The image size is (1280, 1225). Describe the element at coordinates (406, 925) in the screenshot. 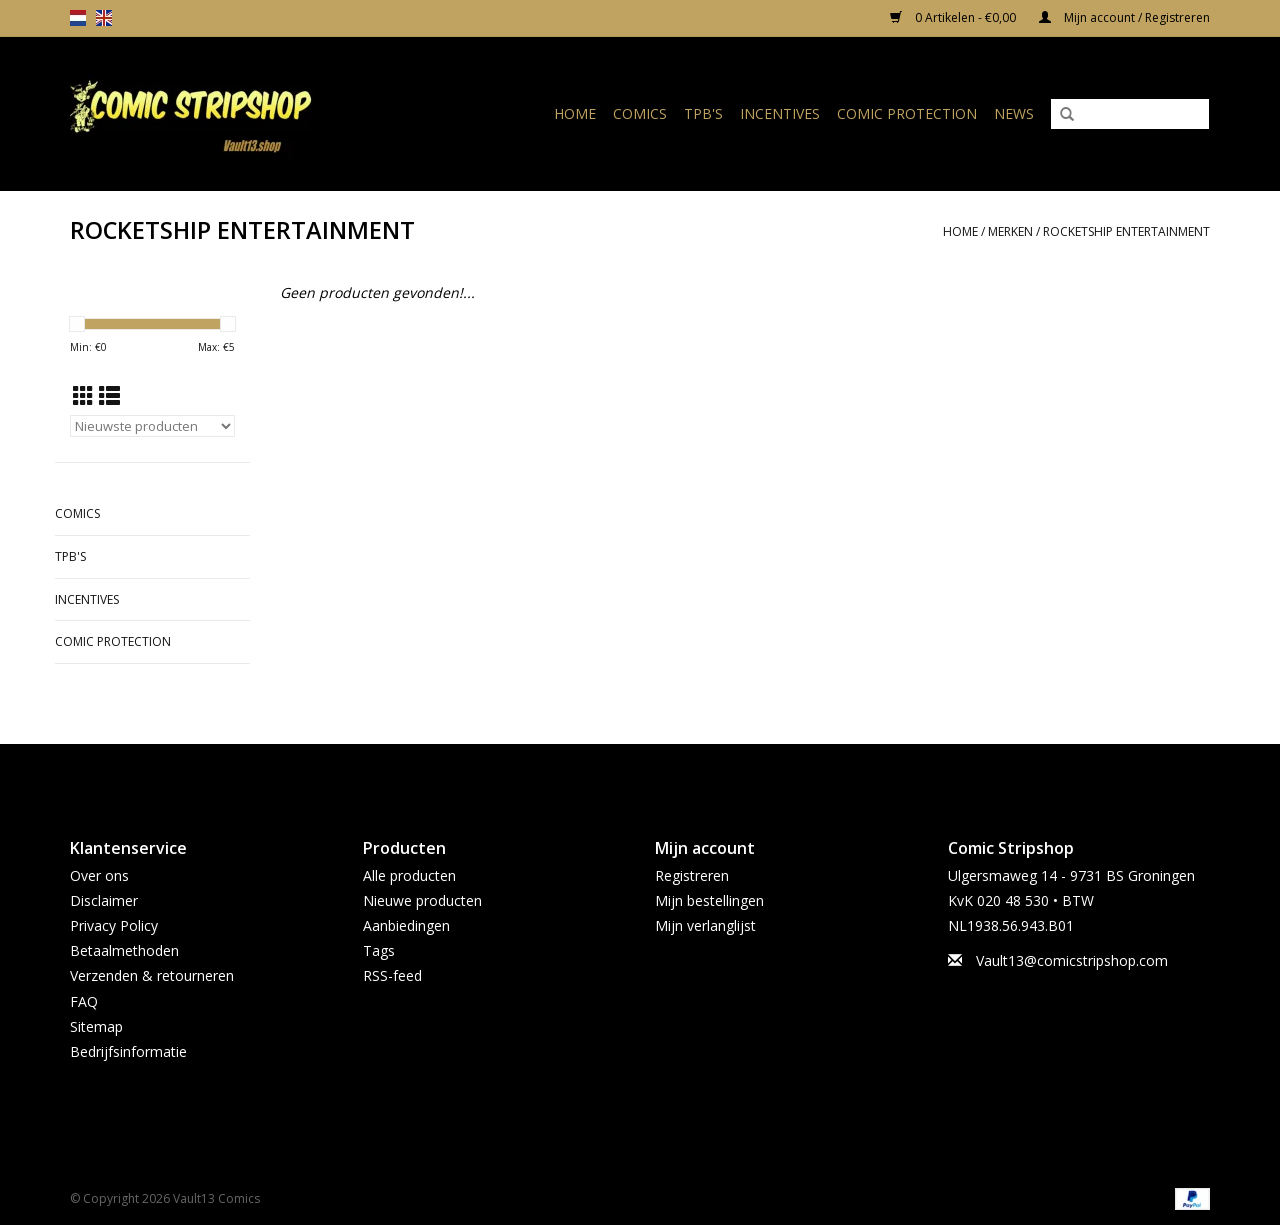

I see `Aanbiedingen` at that location.